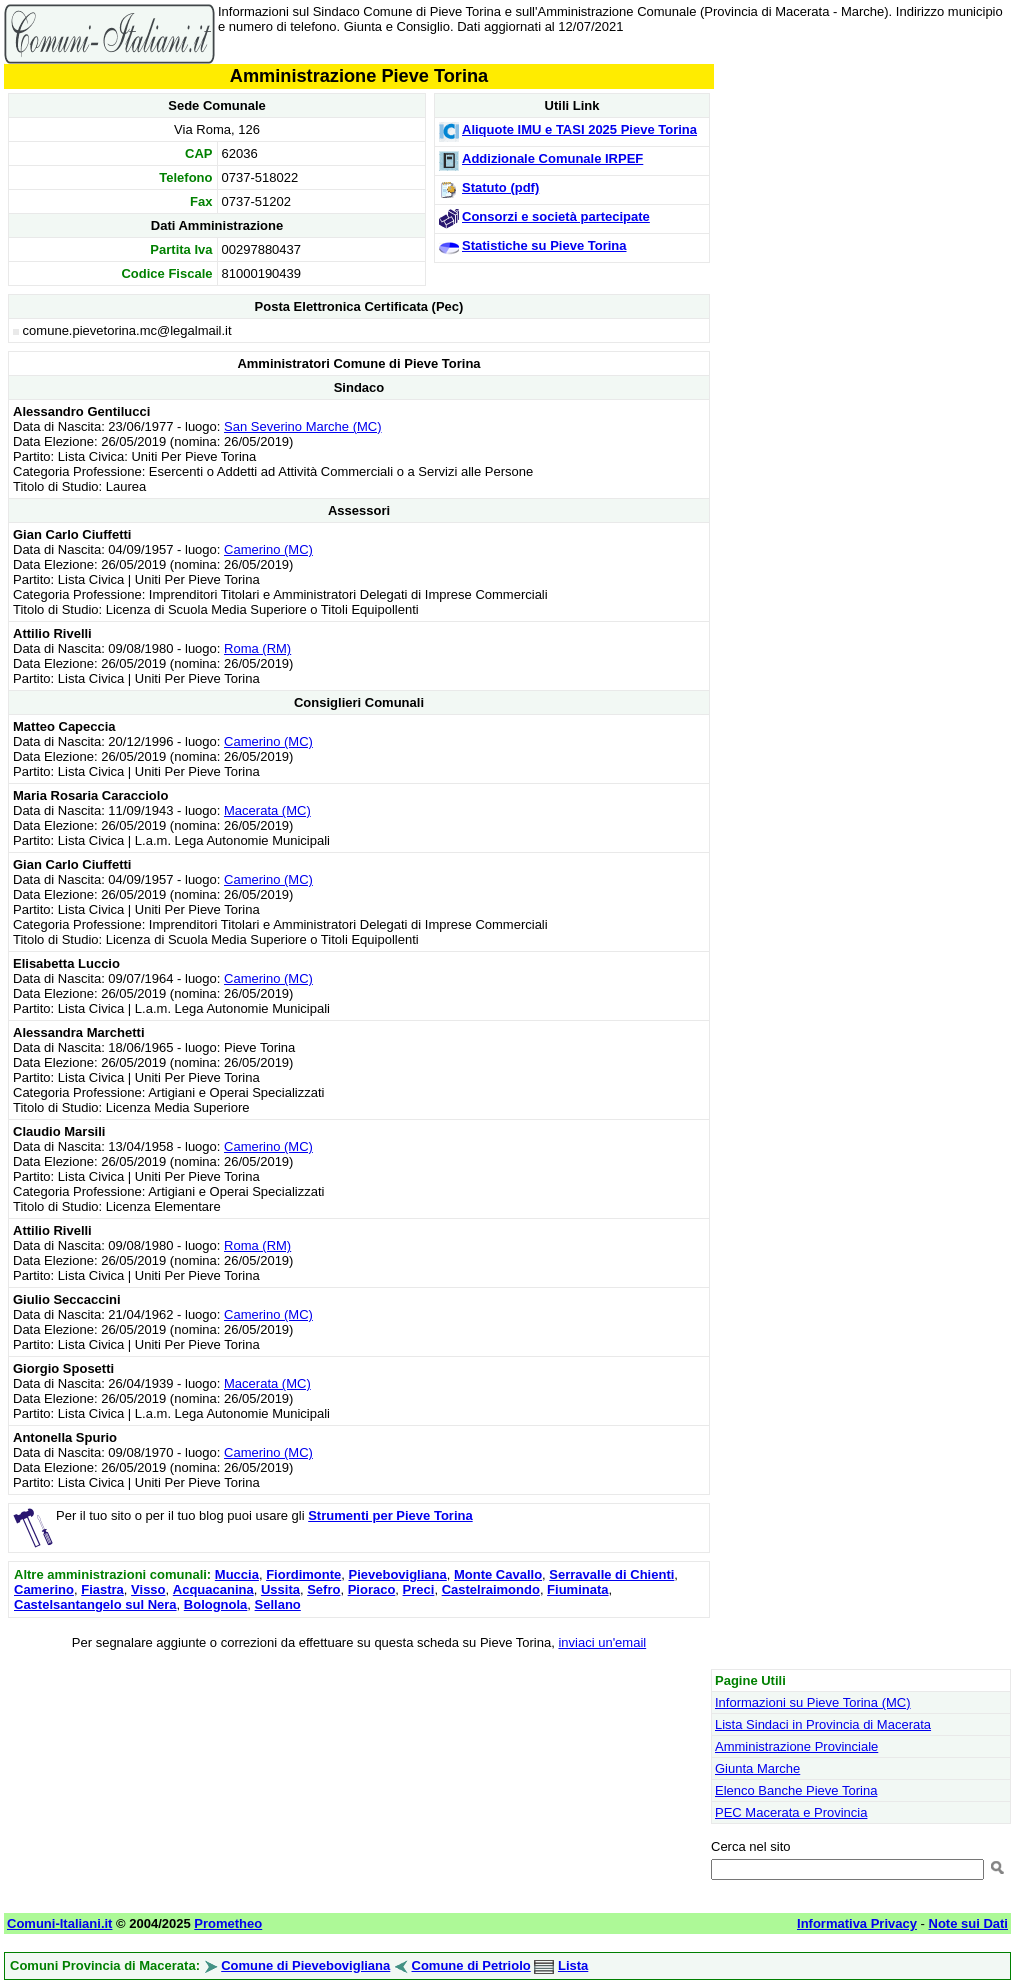  Describe the element at coordinates (268, 549) in the screenshot. I see `Camerino (MC)` at that location.